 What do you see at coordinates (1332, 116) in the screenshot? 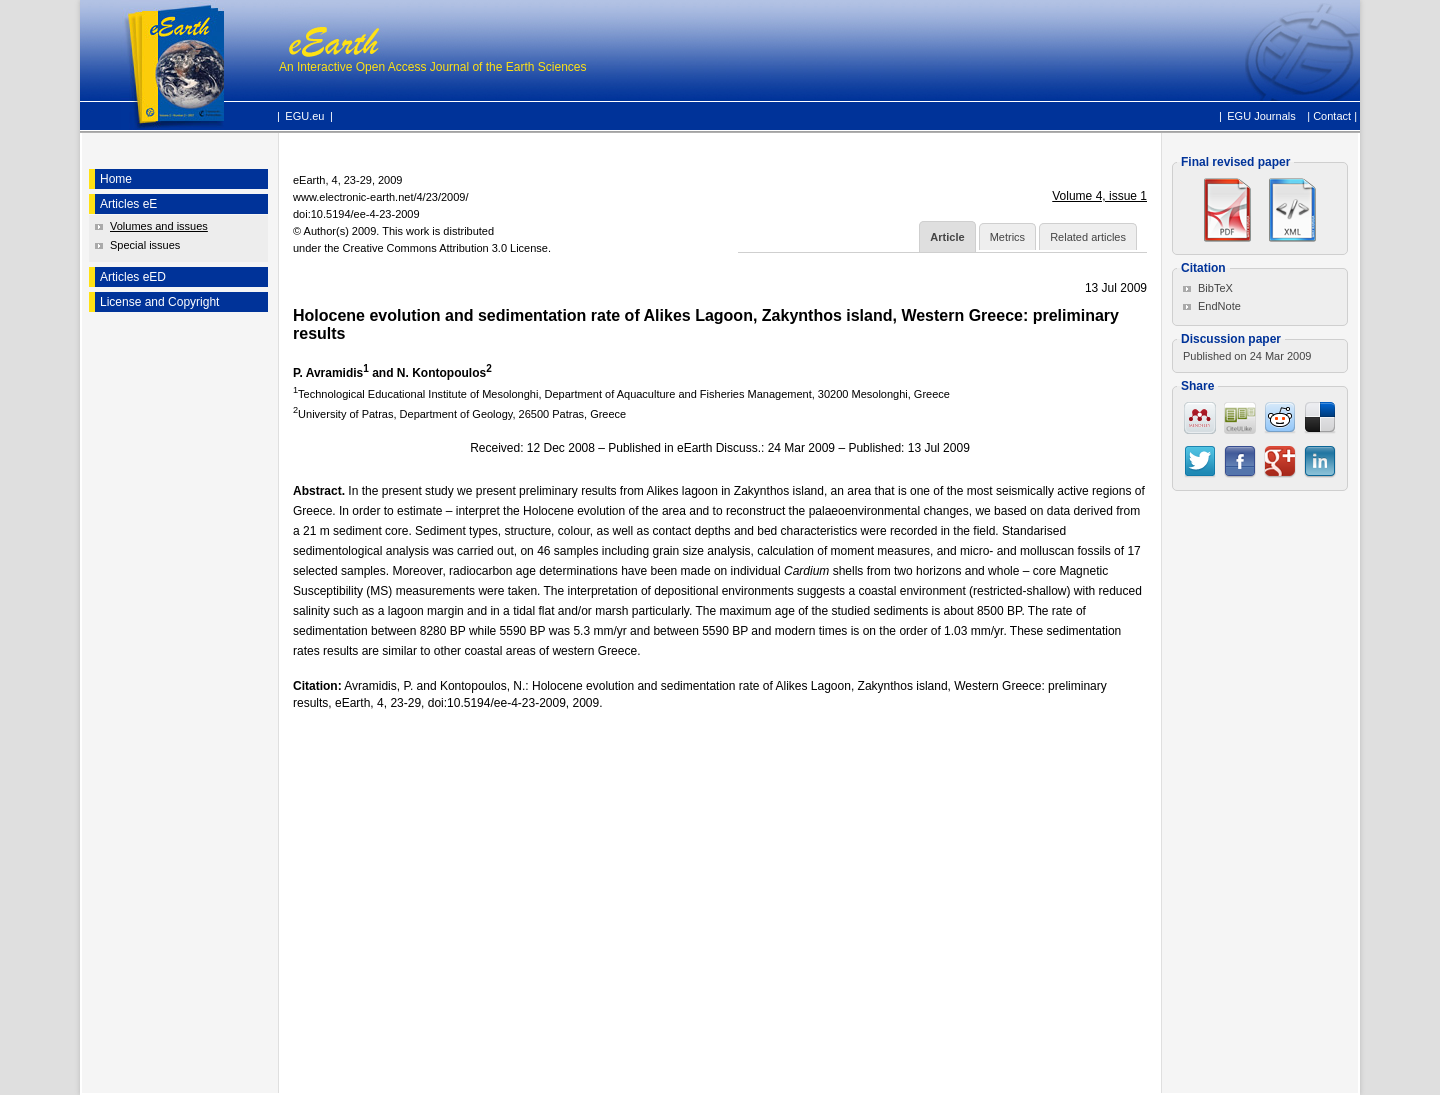
I see `Contact` at bounding box center [1332, 116].